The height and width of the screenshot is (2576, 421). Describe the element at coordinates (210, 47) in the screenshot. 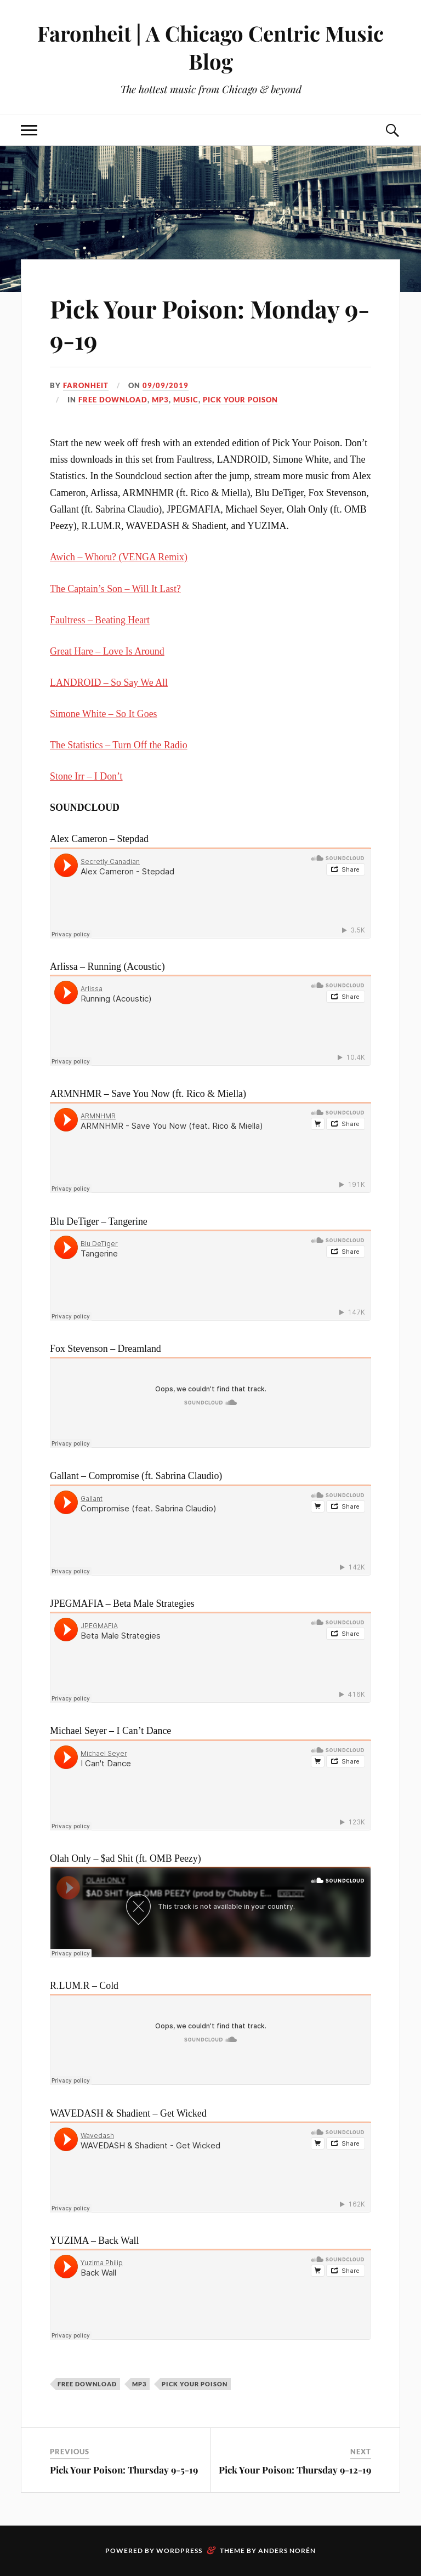

I see `Faronheit | A Chicago Centric Music Blog` at that location.